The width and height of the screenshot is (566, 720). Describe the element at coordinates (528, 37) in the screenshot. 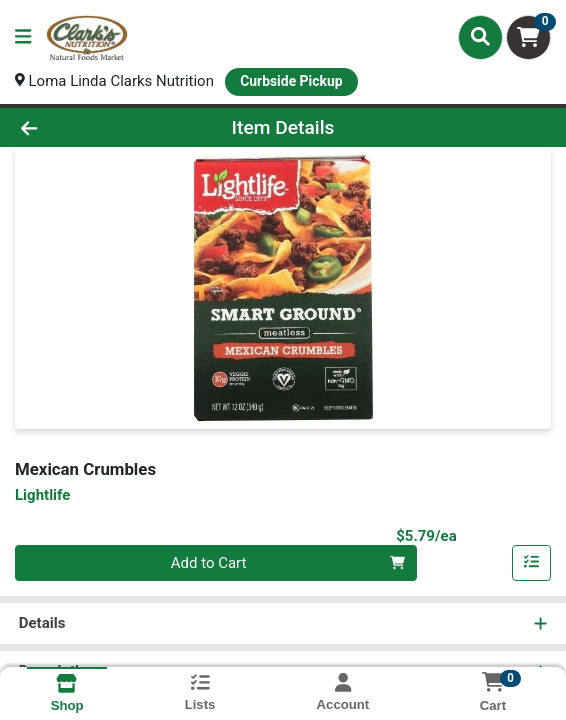

I see `[Shopping cart with 0 items]` at that location.